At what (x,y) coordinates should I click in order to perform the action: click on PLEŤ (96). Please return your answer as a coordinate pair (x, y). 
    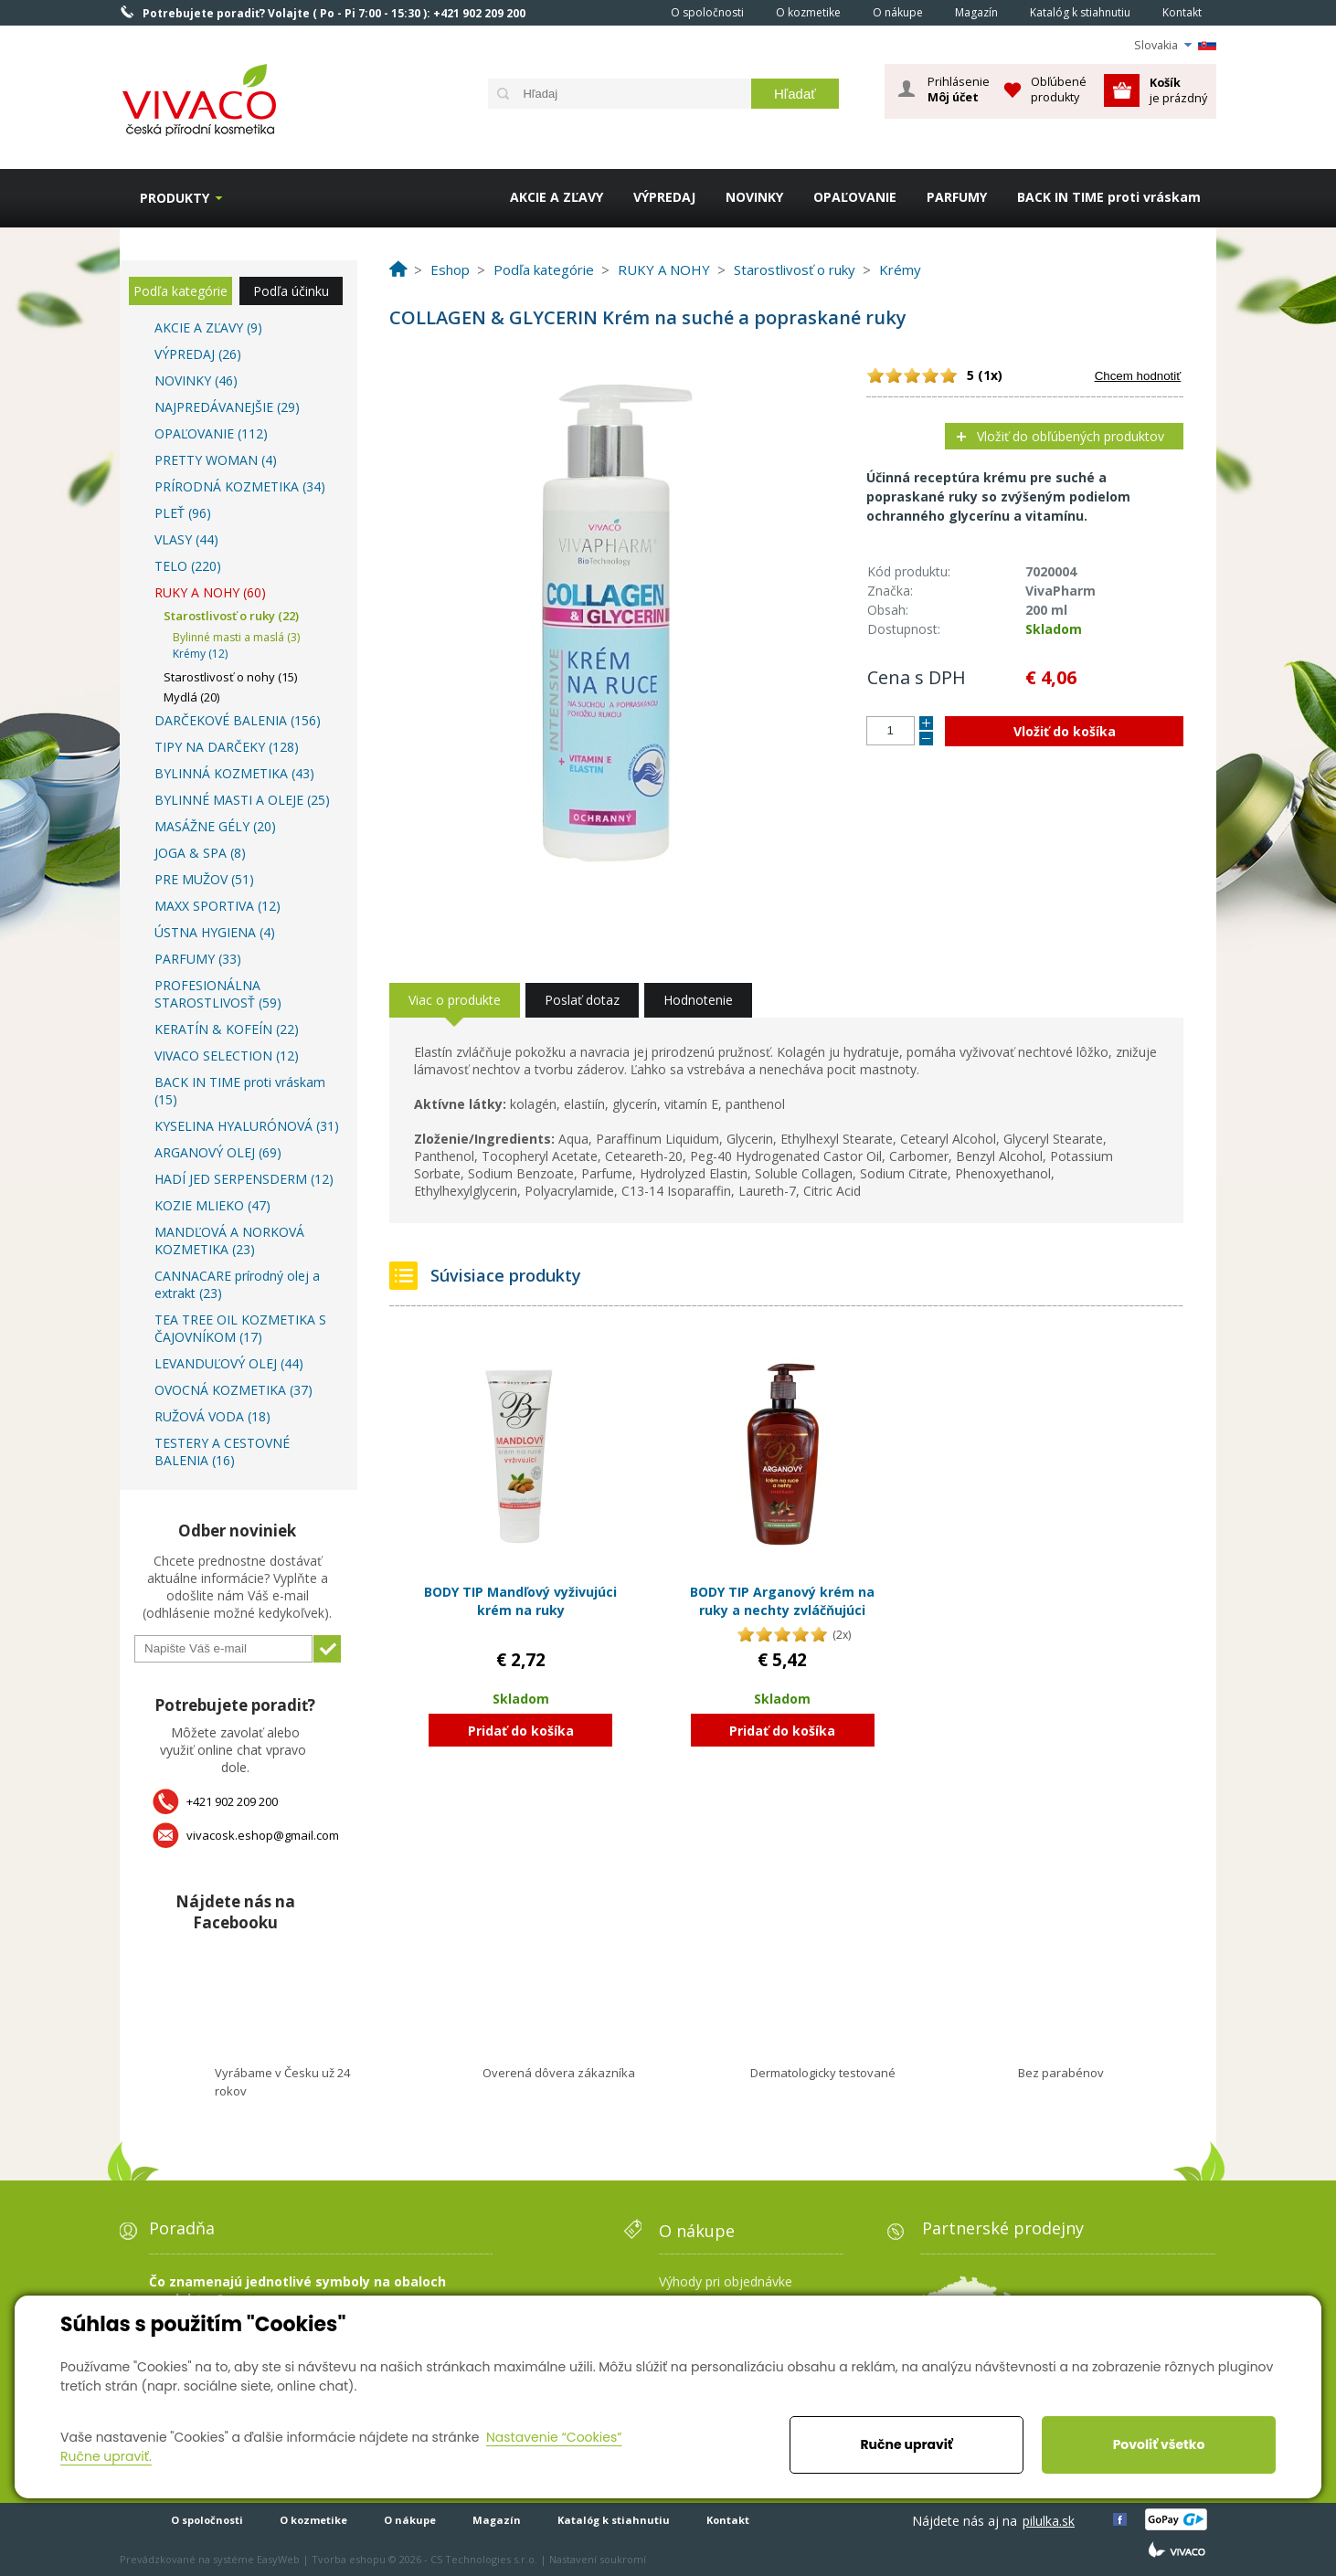
    Looking at the image, I should click on (182, 513).